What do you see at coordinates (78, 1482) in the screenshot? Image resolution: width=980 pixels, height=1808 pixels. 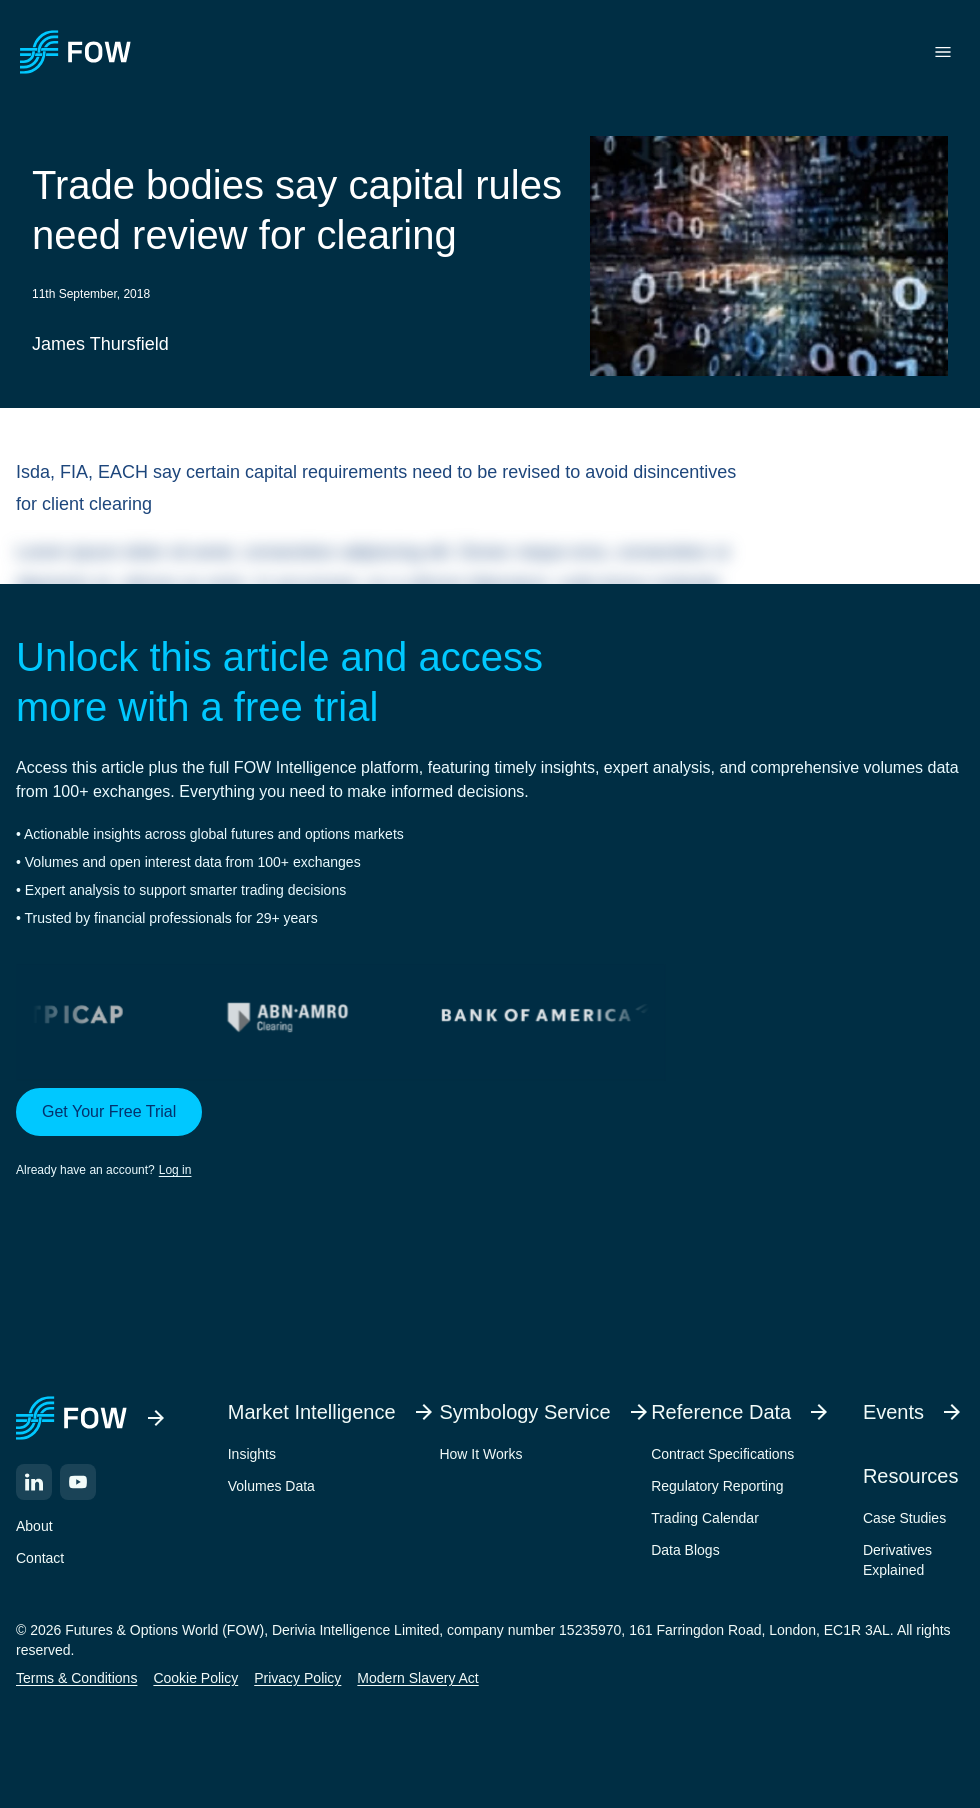 I see `[YouTube]` at bounding box center [78, 1482].